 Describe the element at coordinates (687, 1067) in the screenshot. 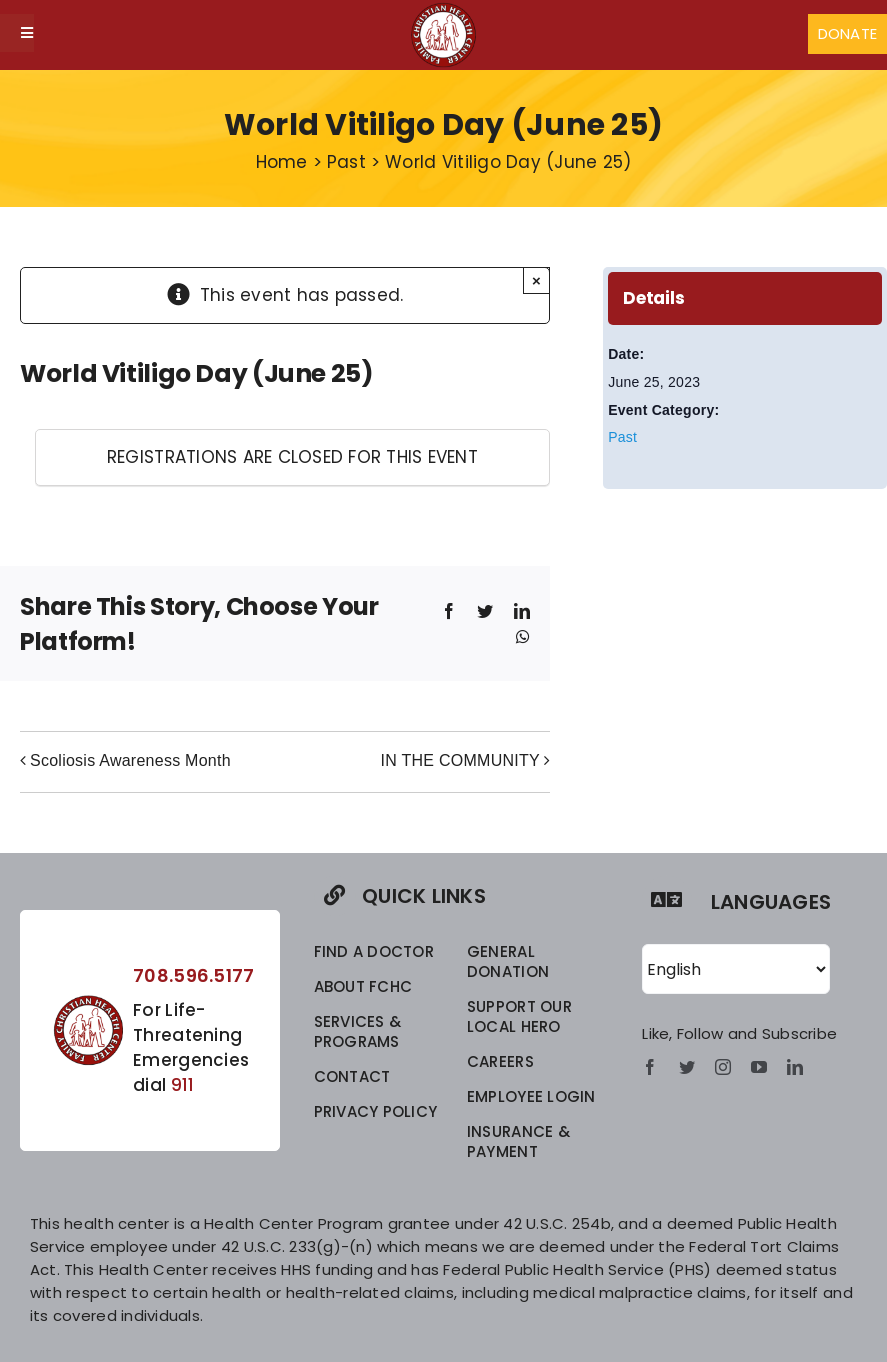

I see `[twitter]` at that location.